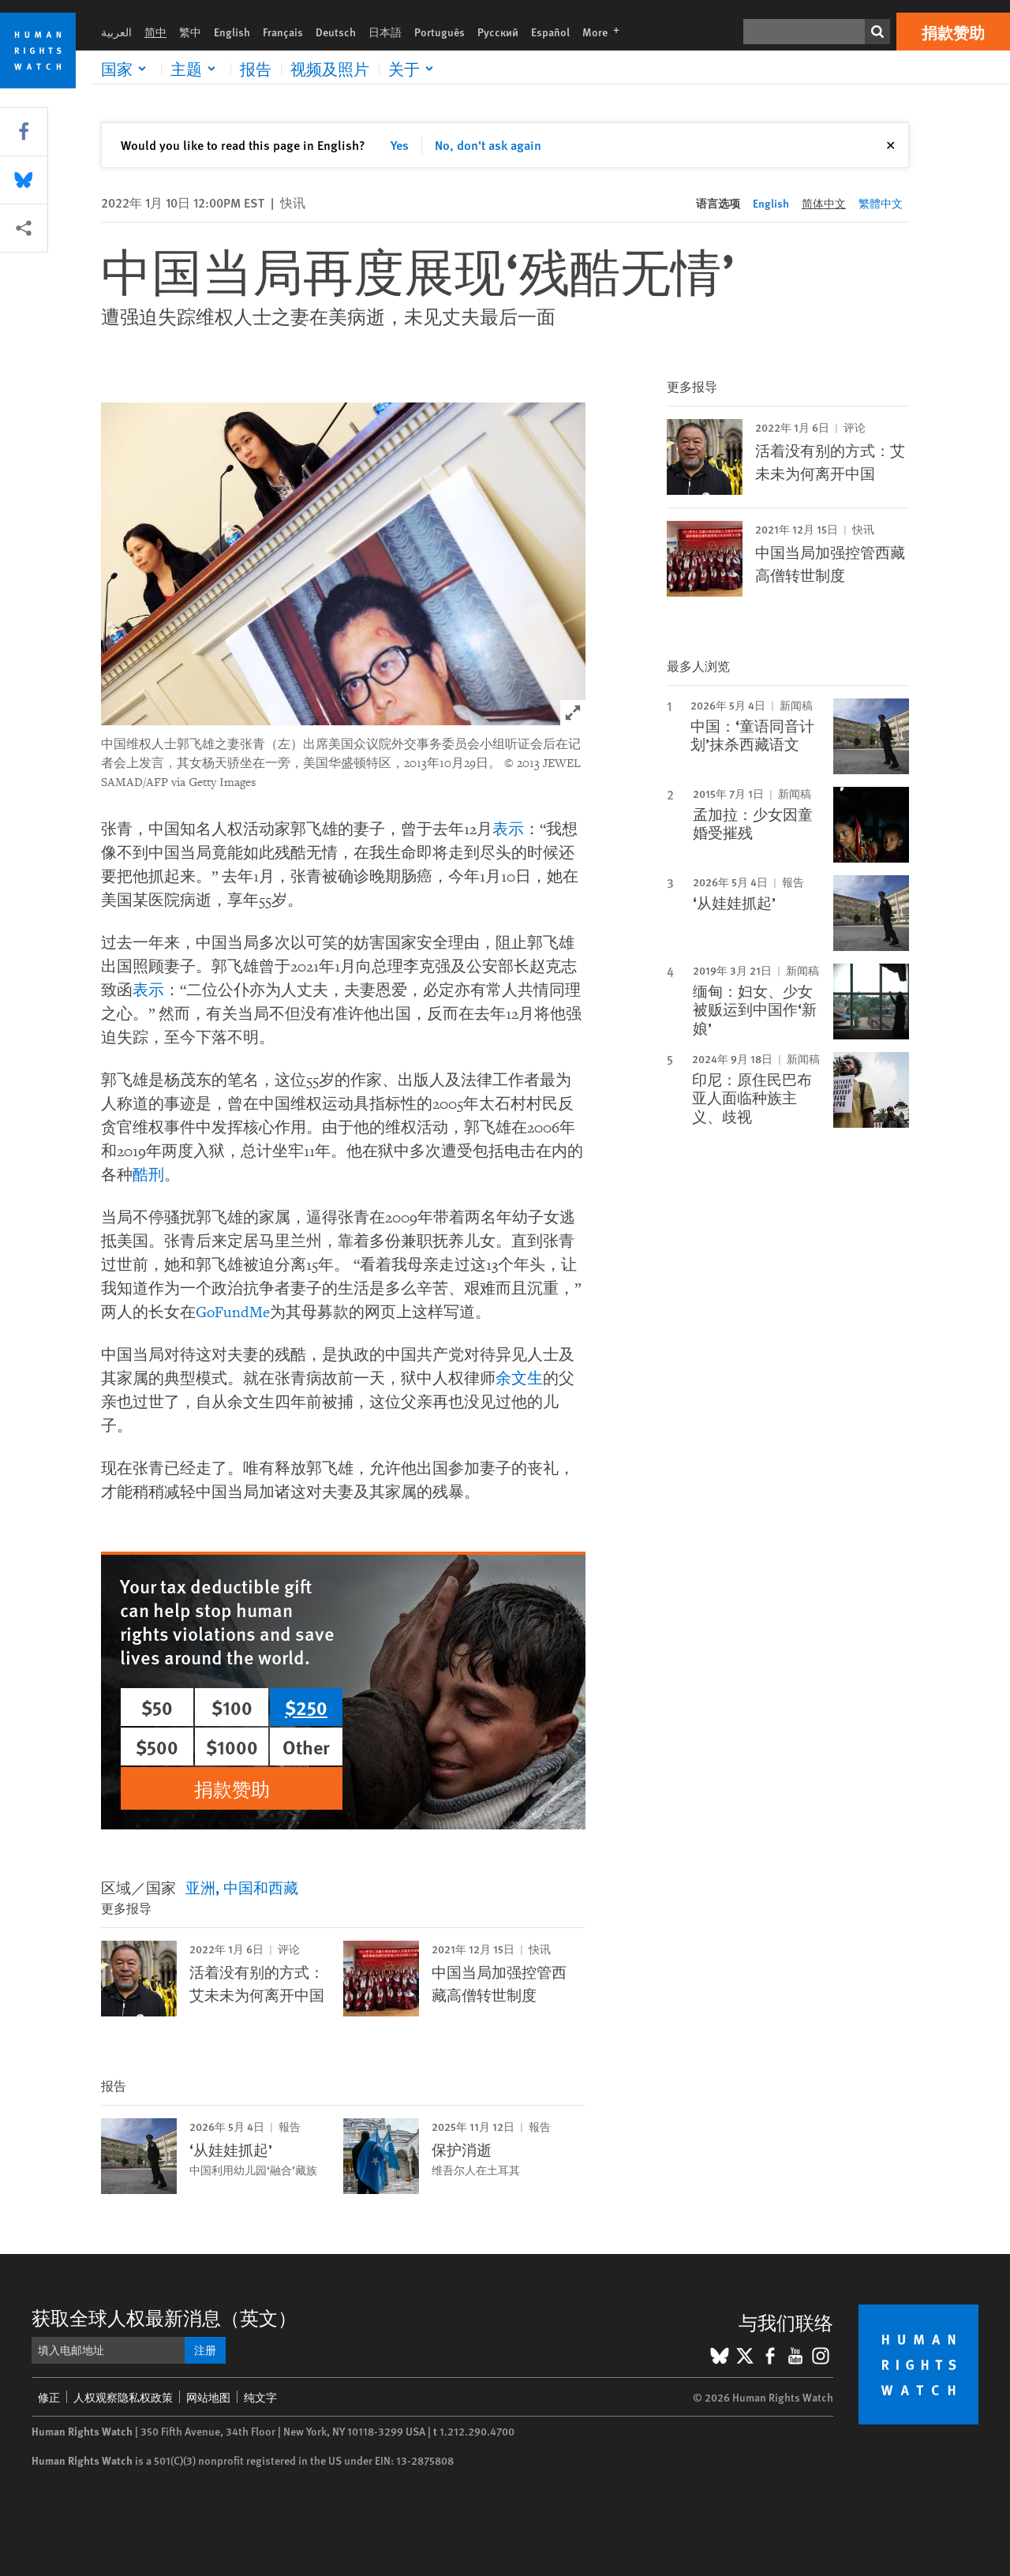  I want to click on 亚洲, so click(200, 1887).